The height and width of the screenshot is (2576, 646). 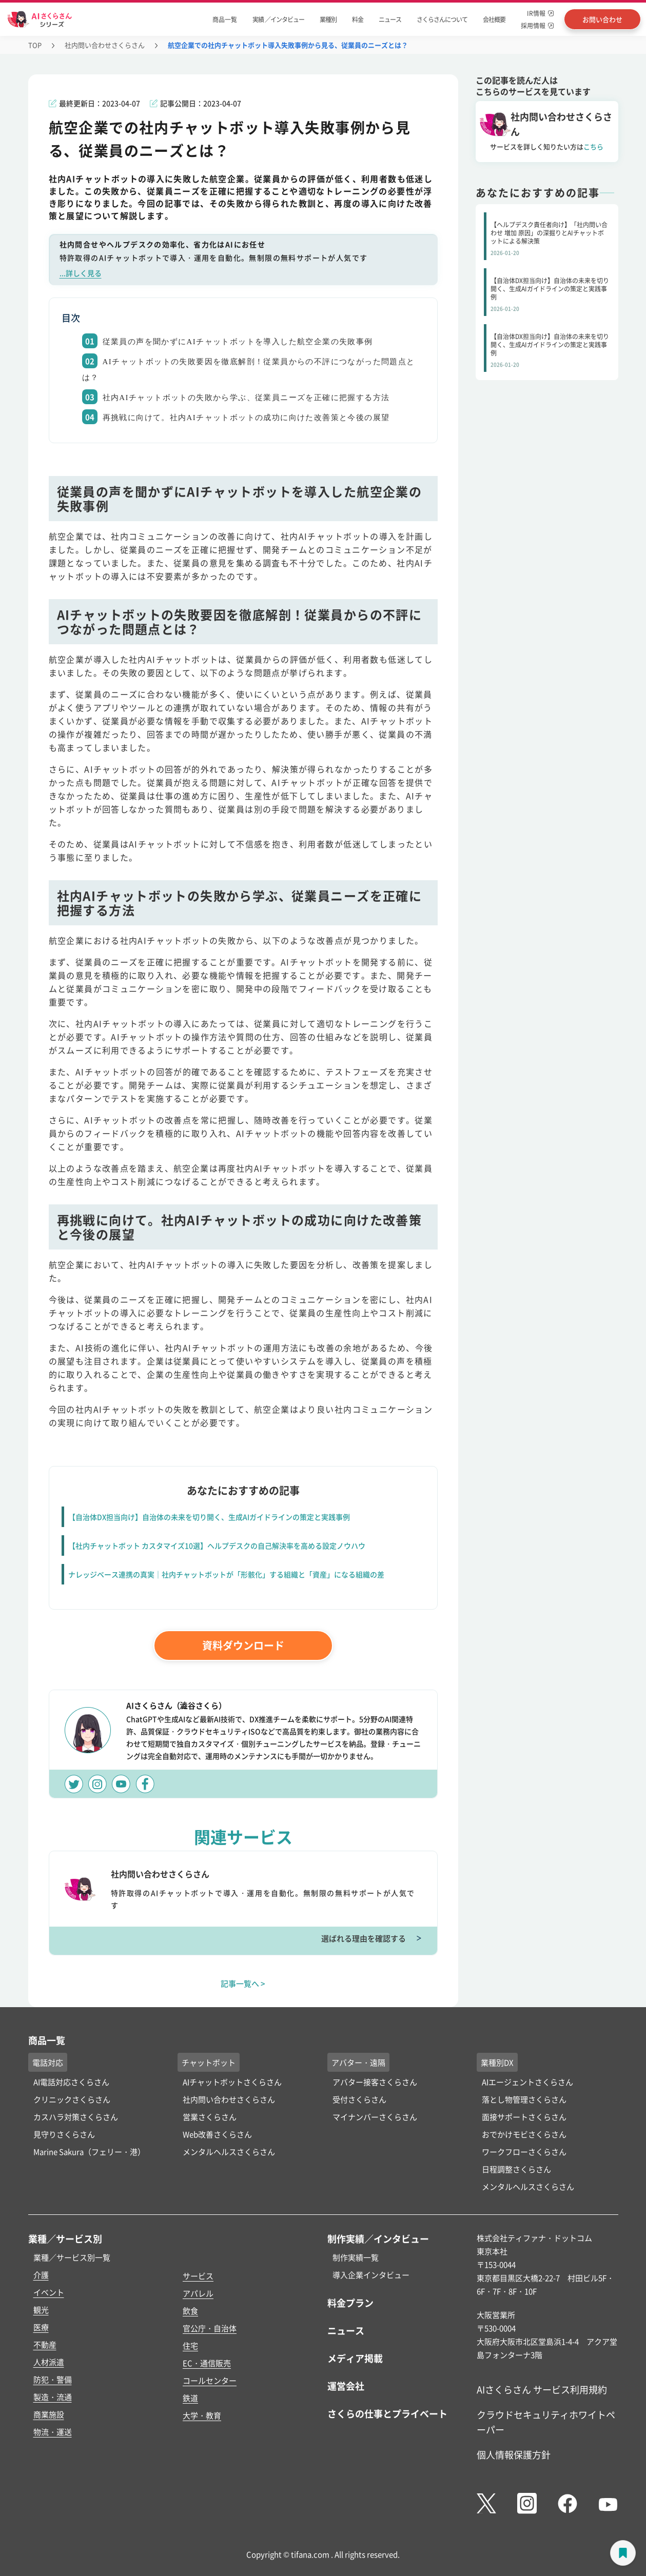 I want to click on 制作実績一覧, so click(x=355, y=2257).